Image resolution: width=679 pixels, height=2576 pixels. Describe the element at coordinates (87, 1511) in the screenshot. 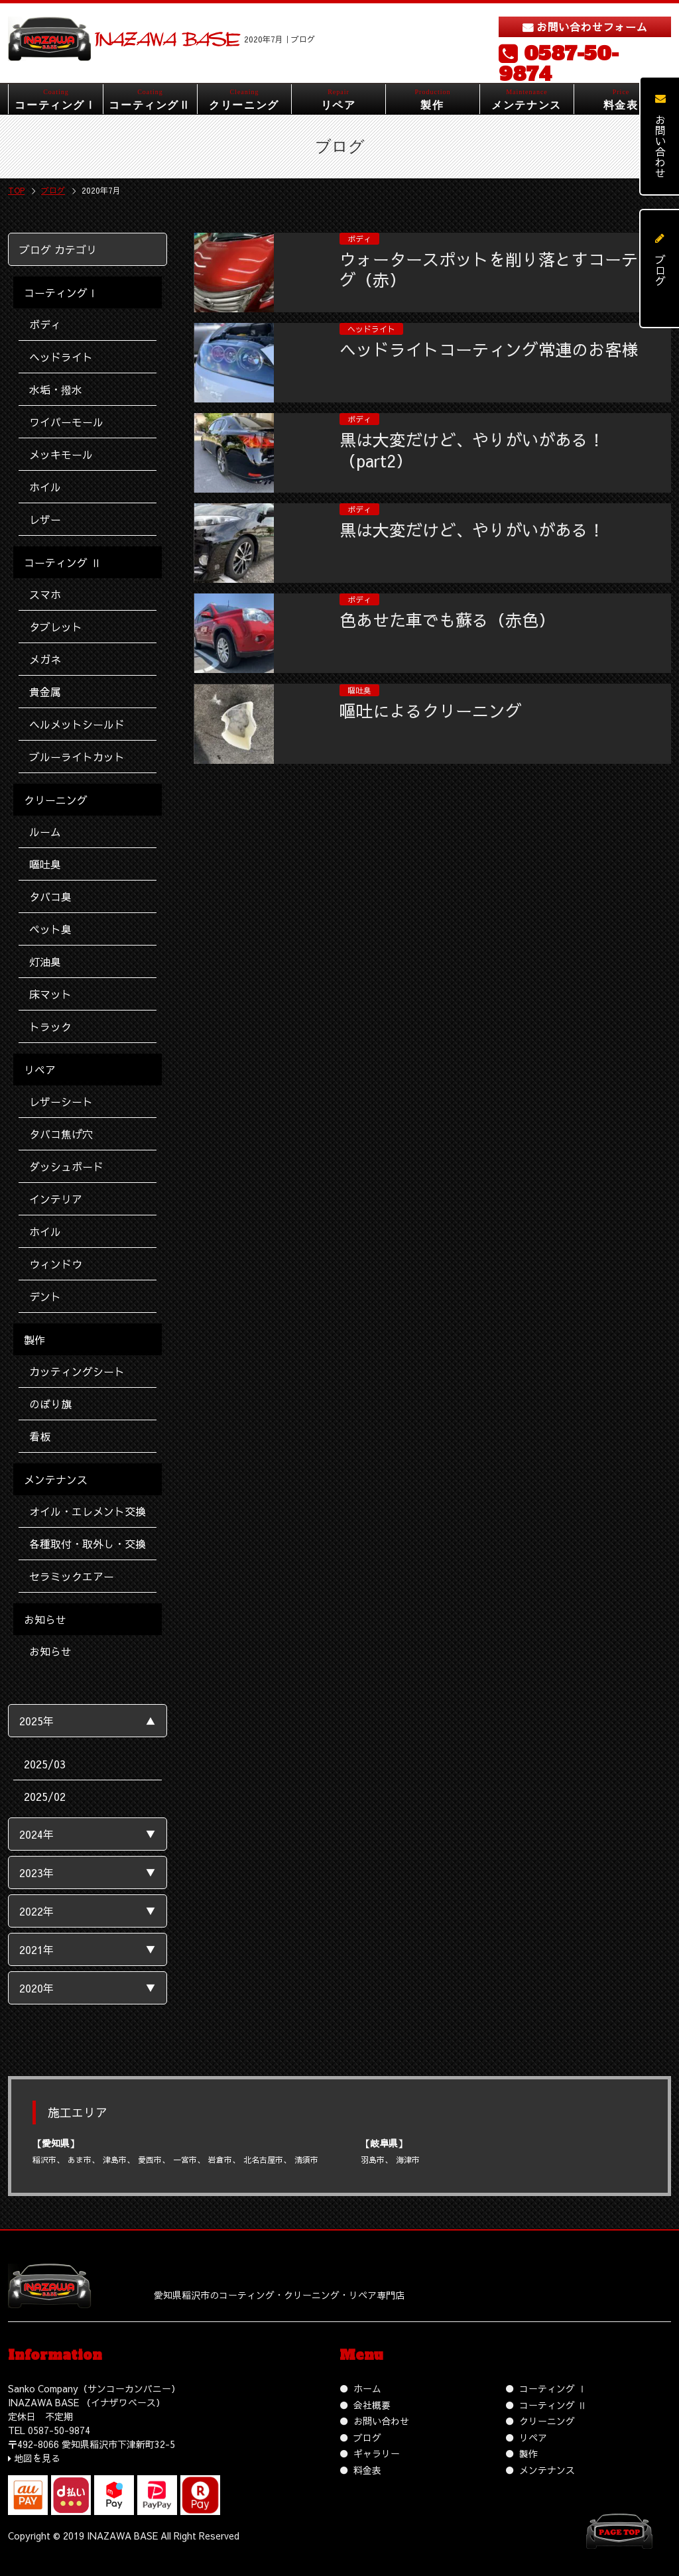

I see `オイル・エレメント交換` at that location.